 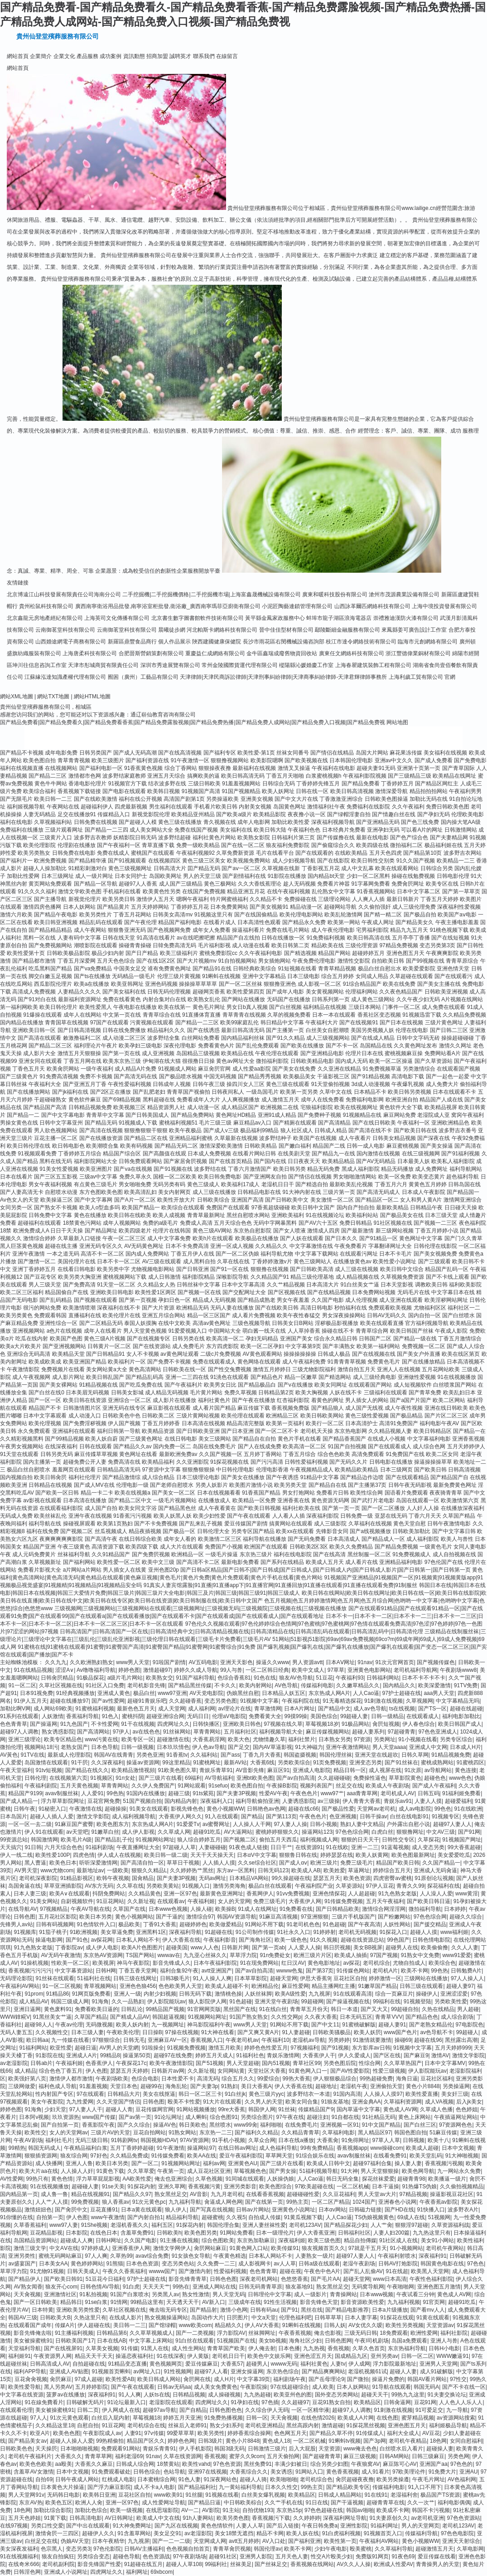 I want to click on 丝足交在线, so click(x=349, y=1785).